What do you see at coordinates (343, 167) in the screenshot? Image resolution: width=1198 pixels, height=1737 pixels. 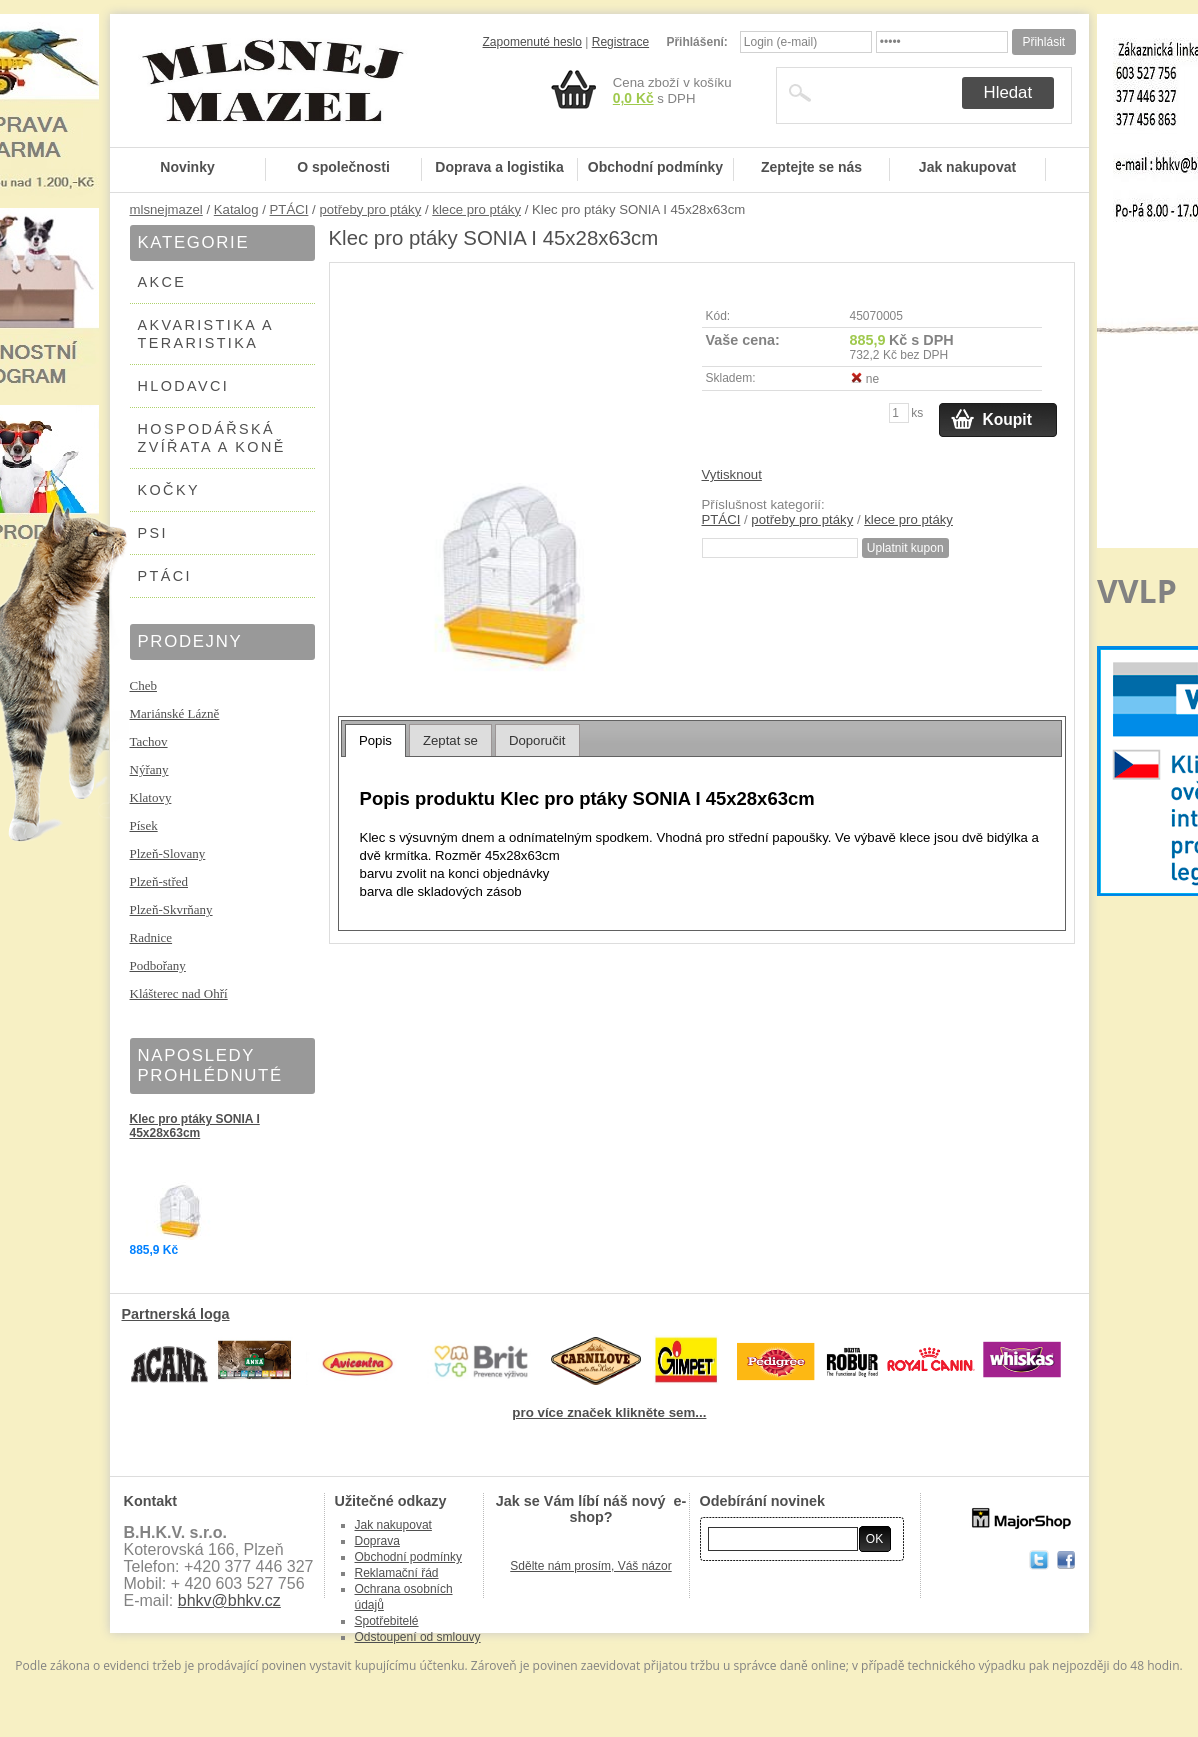 I see `O společnosti` at bounding box center [343, 167].